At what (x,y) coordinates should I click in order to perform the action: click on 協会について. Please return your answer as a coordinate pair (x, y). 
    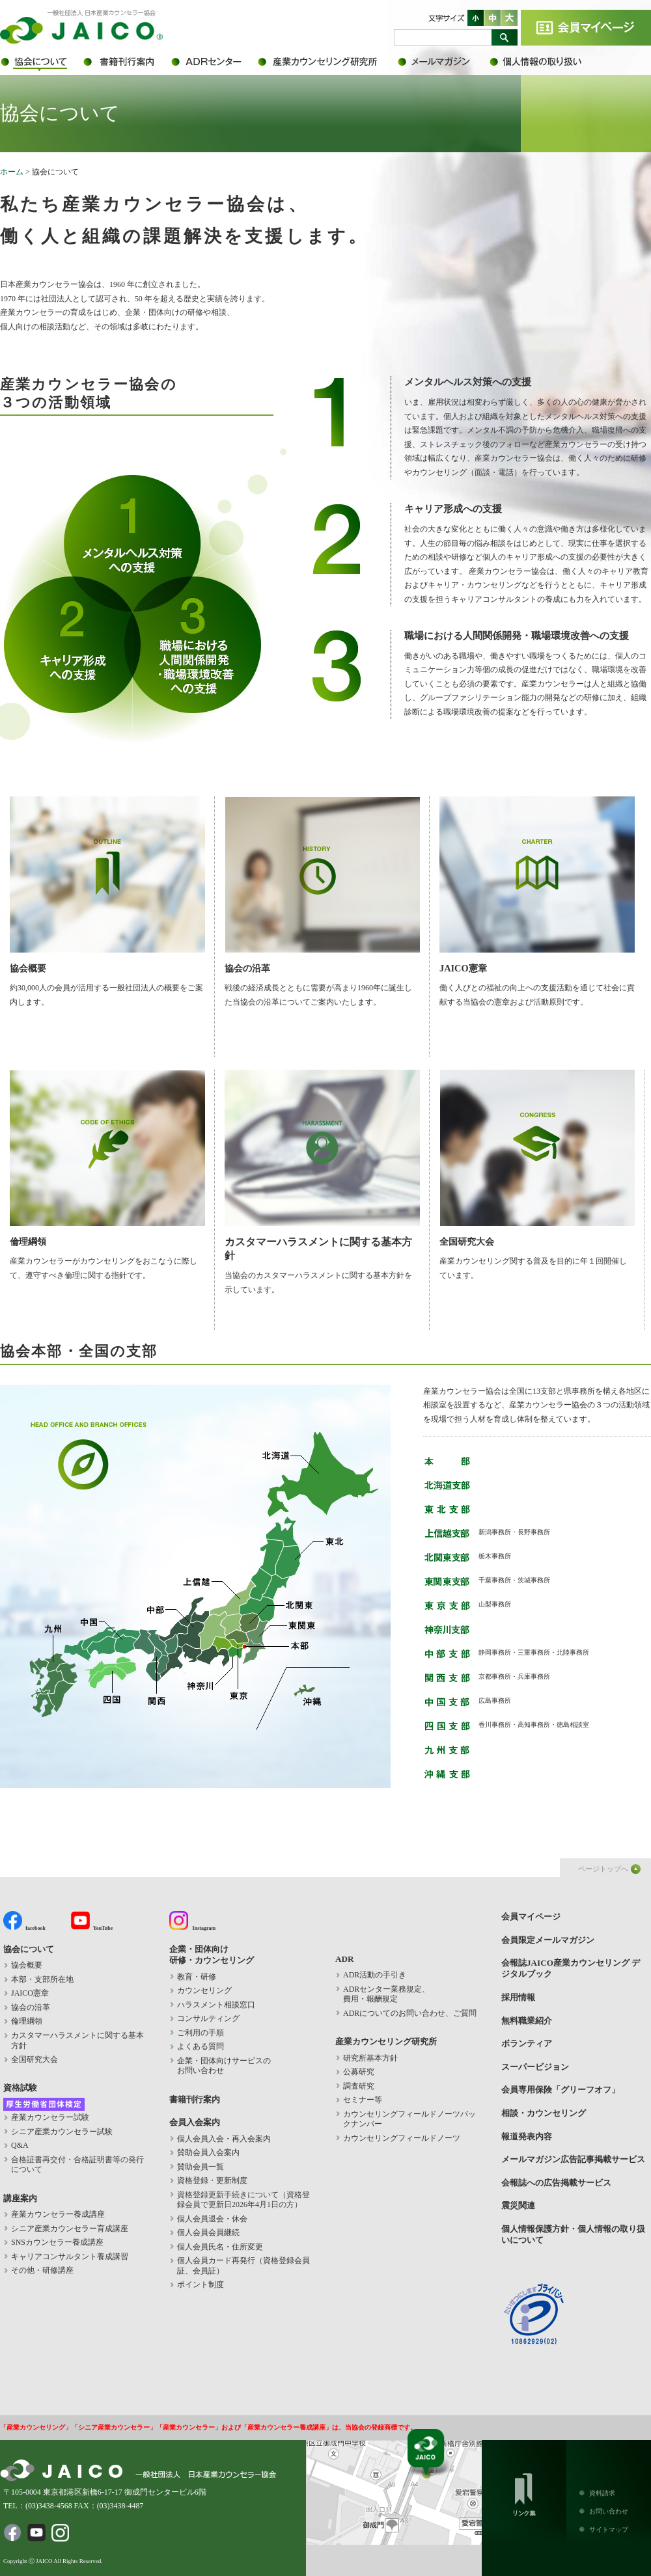
    Looking at the image, I should click on (40, 62).